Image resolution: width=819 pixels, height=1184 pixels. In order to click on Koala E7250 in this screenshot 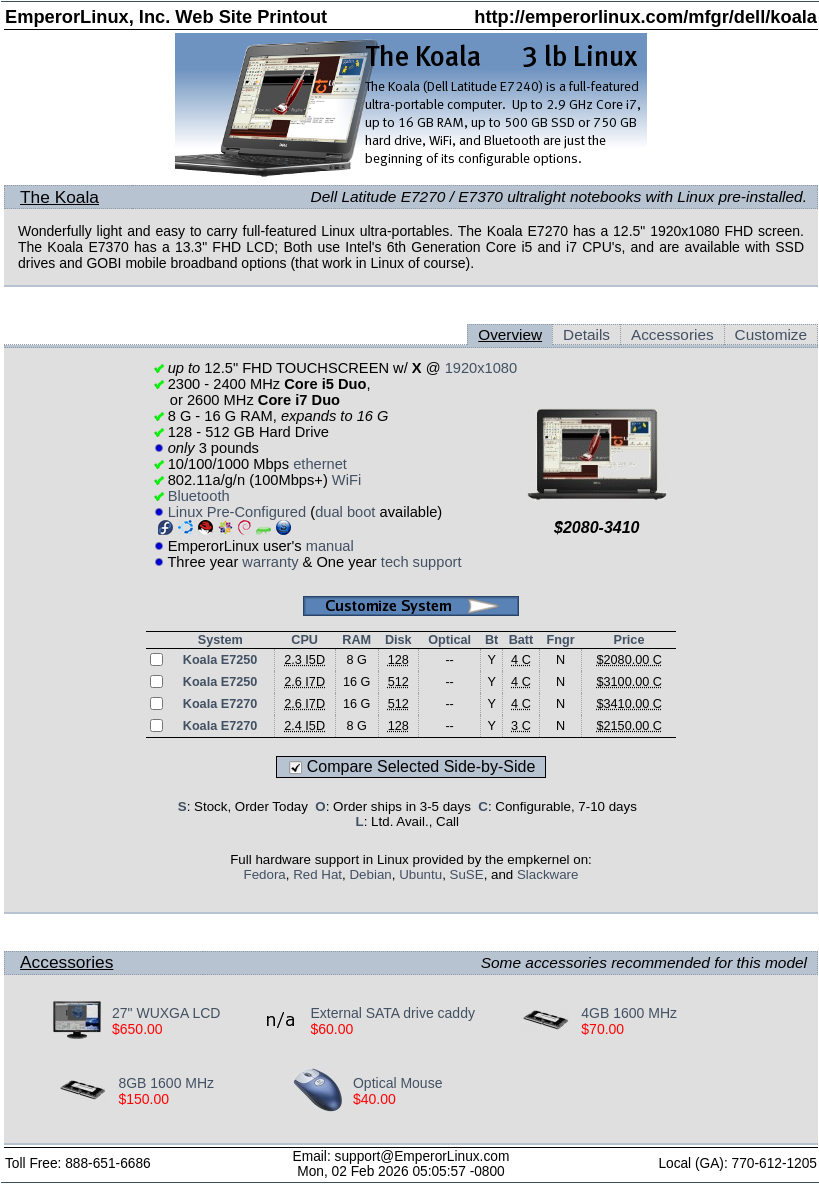, I will do `click(220, 660)`.